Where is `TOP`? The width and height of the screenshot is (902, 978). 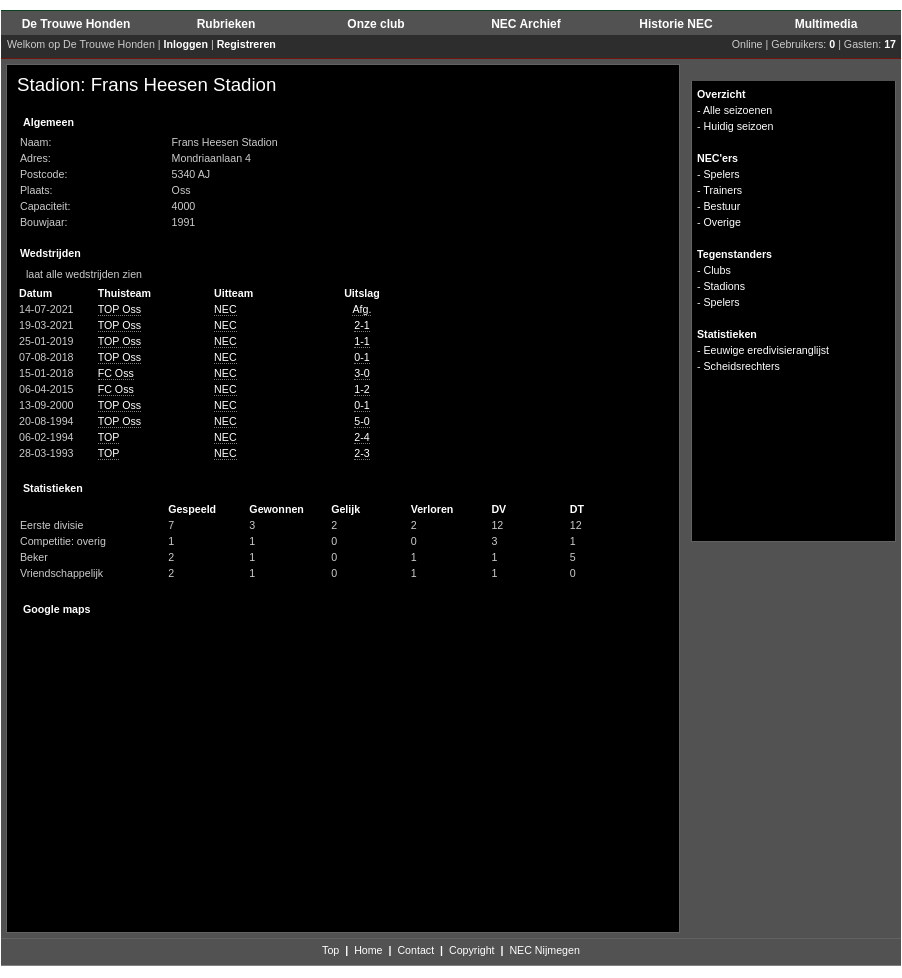
TOP is located at coordinates (109, 437).